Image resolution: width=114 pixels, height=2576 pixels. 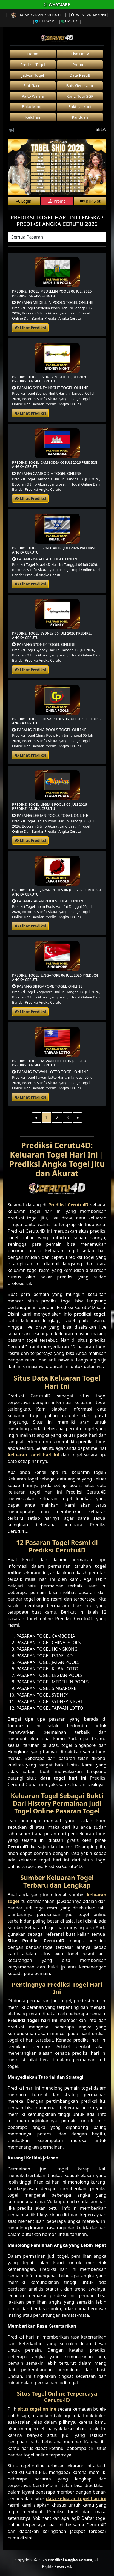 What do you see at coordinates (33, 96) in the screenshot?
I see `Paito Warna` at bounding box center [33, 96].